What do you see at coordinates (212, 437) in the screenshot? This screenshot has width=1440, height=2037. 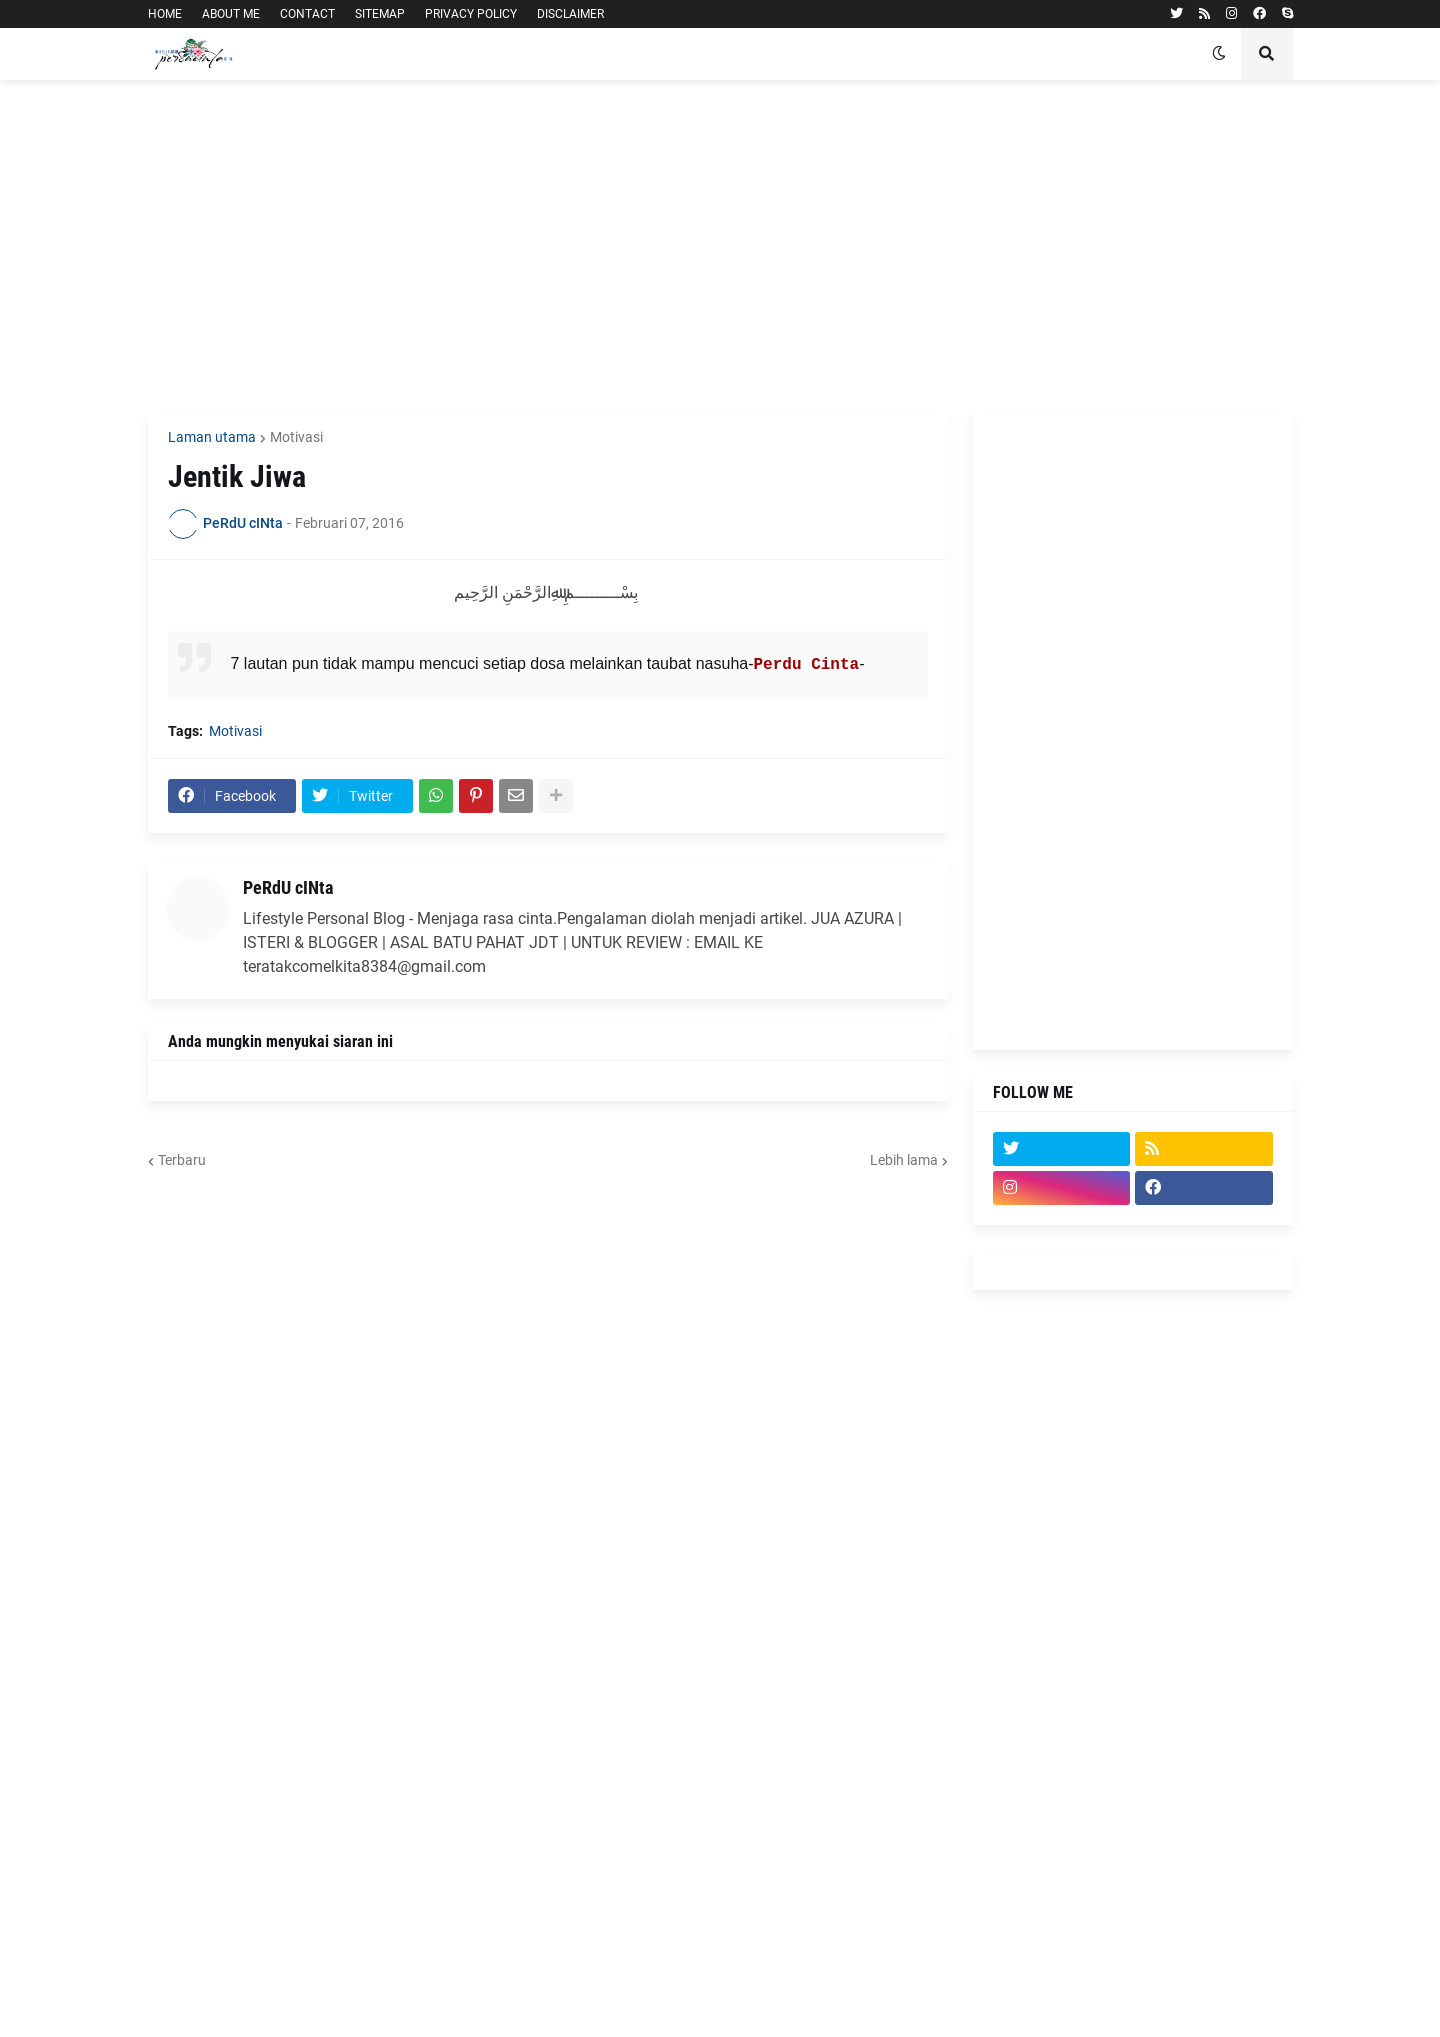 I see `Laman utama` at bounding box center [212, 437].